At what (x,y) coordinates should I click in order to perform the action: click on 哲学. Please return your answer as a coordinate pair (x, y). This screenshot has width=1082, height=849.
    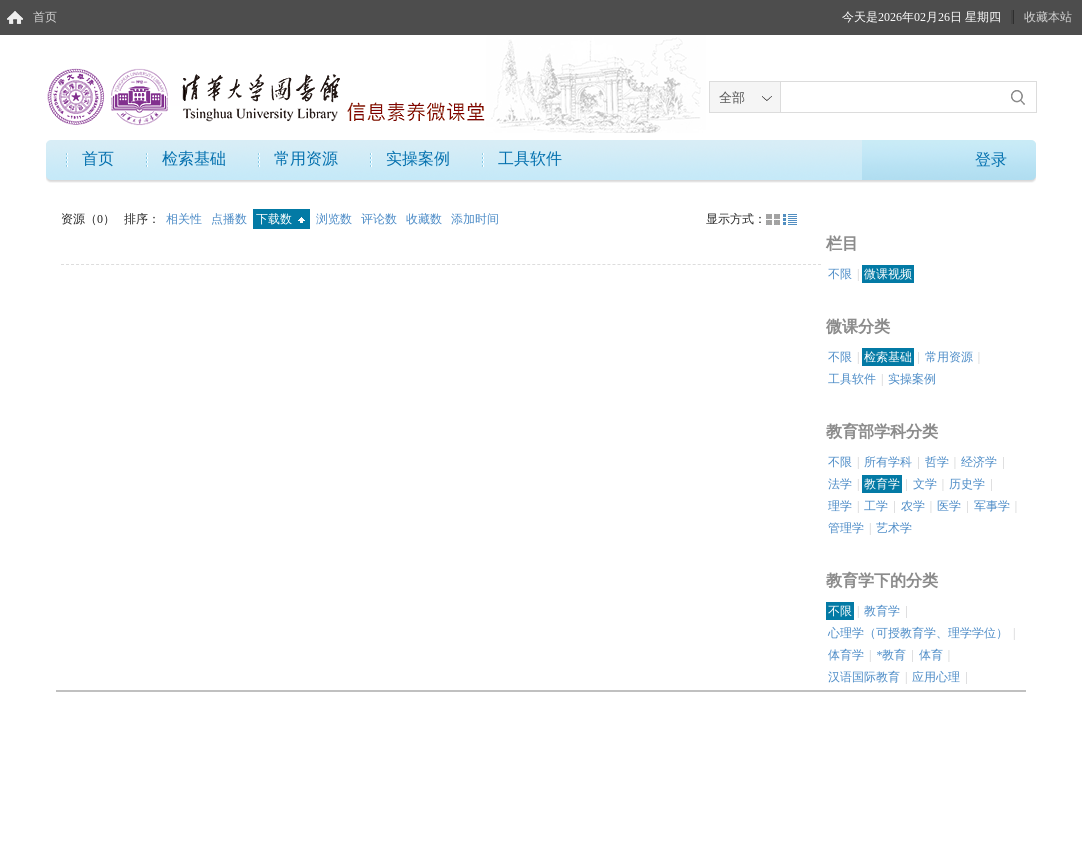
    Looking at the image, I should click on (937, 462).